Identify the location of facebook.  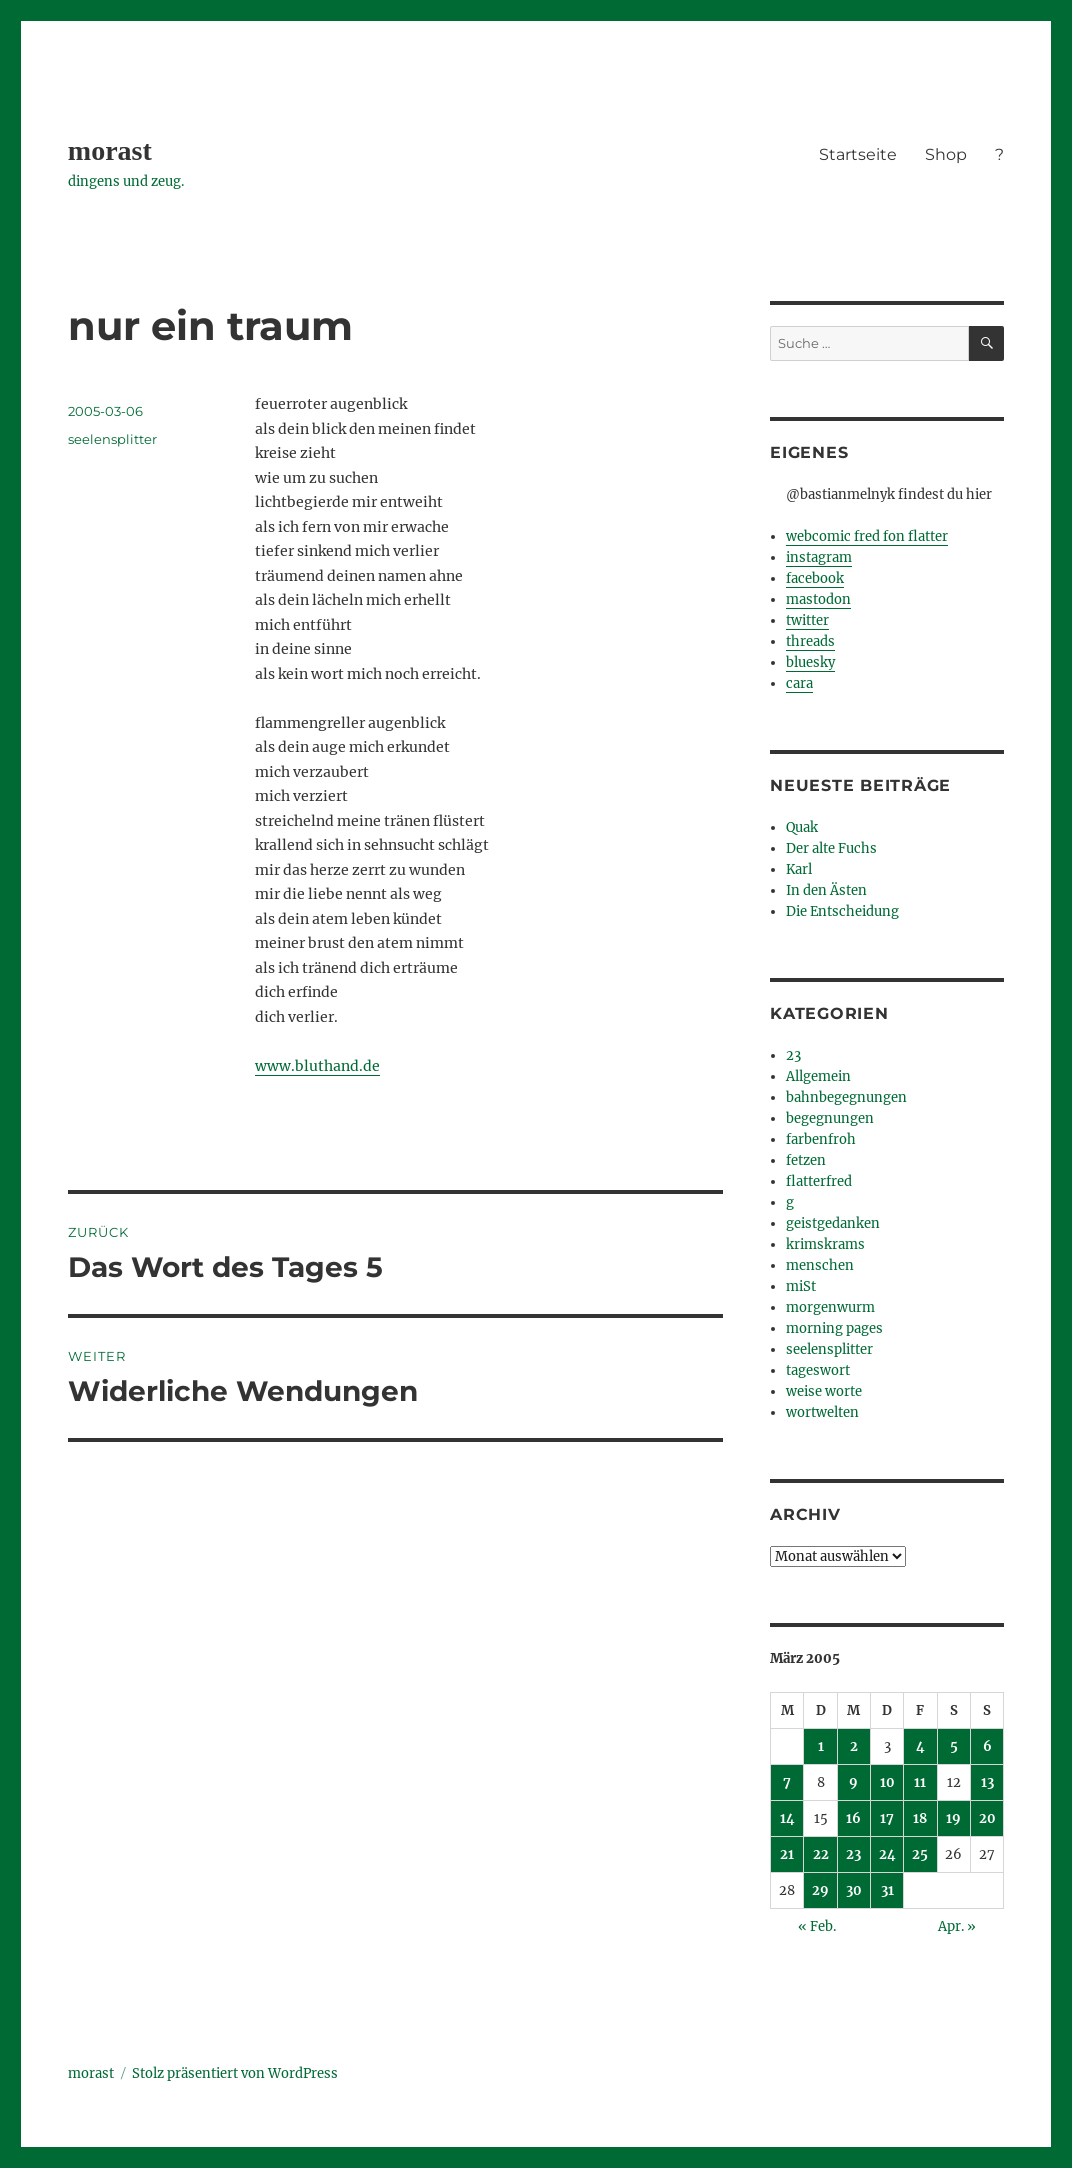
(815, 578).